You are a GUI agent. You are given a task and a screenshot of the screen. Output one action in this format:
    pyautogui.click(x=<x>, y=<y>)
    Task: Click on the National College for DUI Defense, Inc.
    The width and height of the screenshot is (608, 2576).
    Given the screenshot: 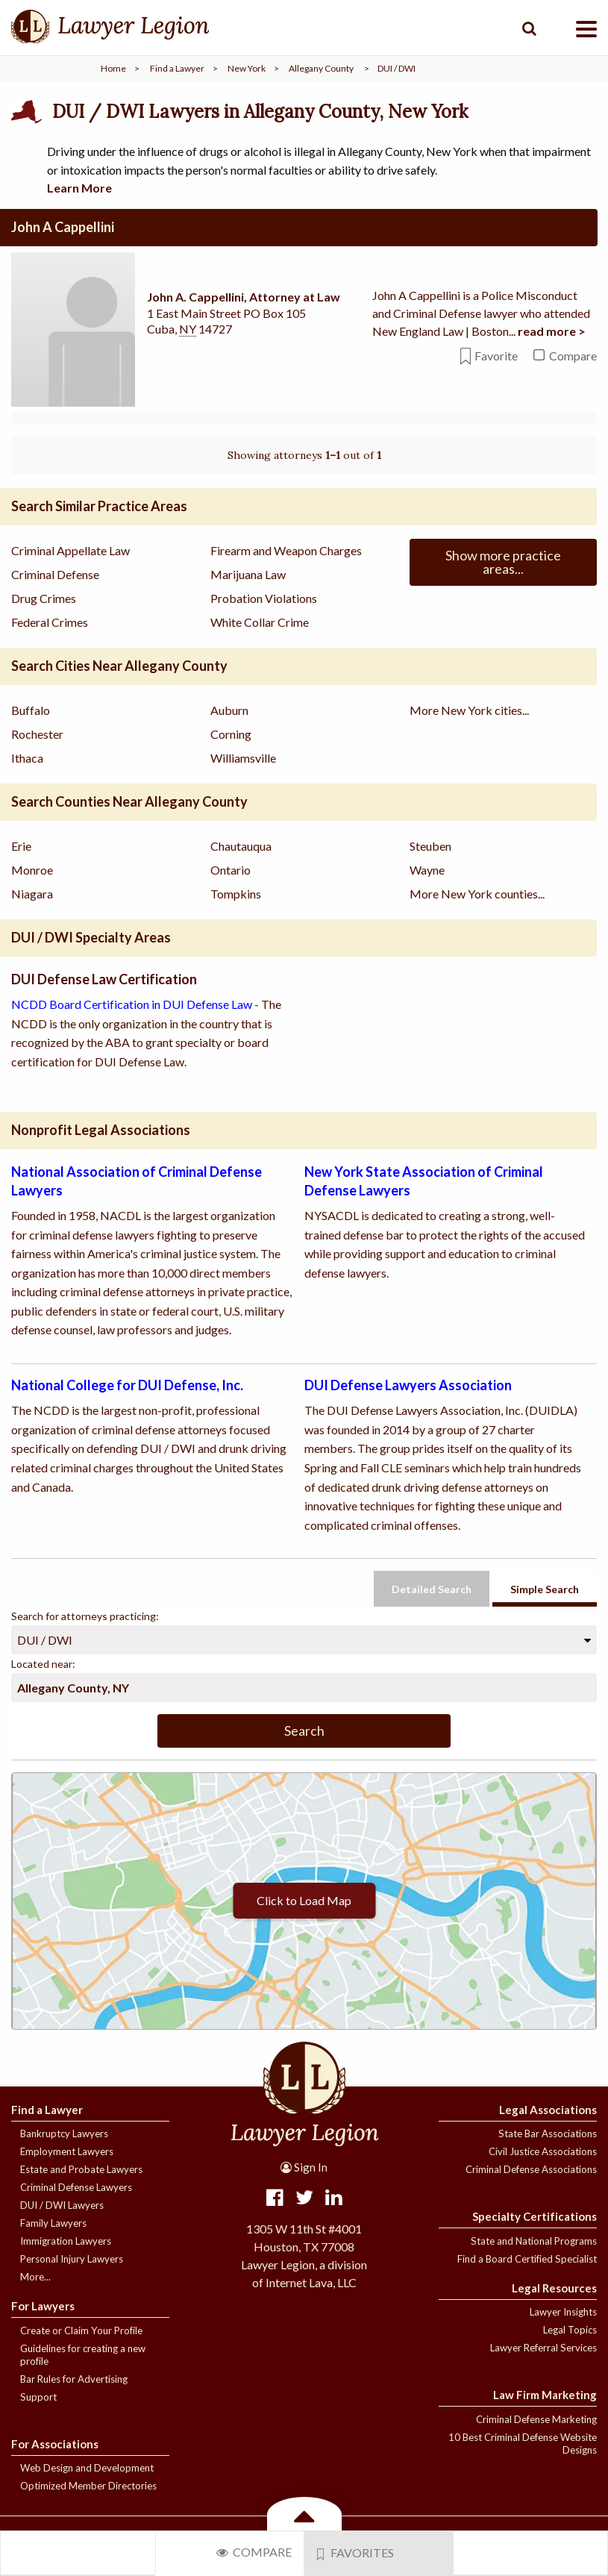 What is the action you would take?
    pyautogui.click(x=127, y=1385)
    